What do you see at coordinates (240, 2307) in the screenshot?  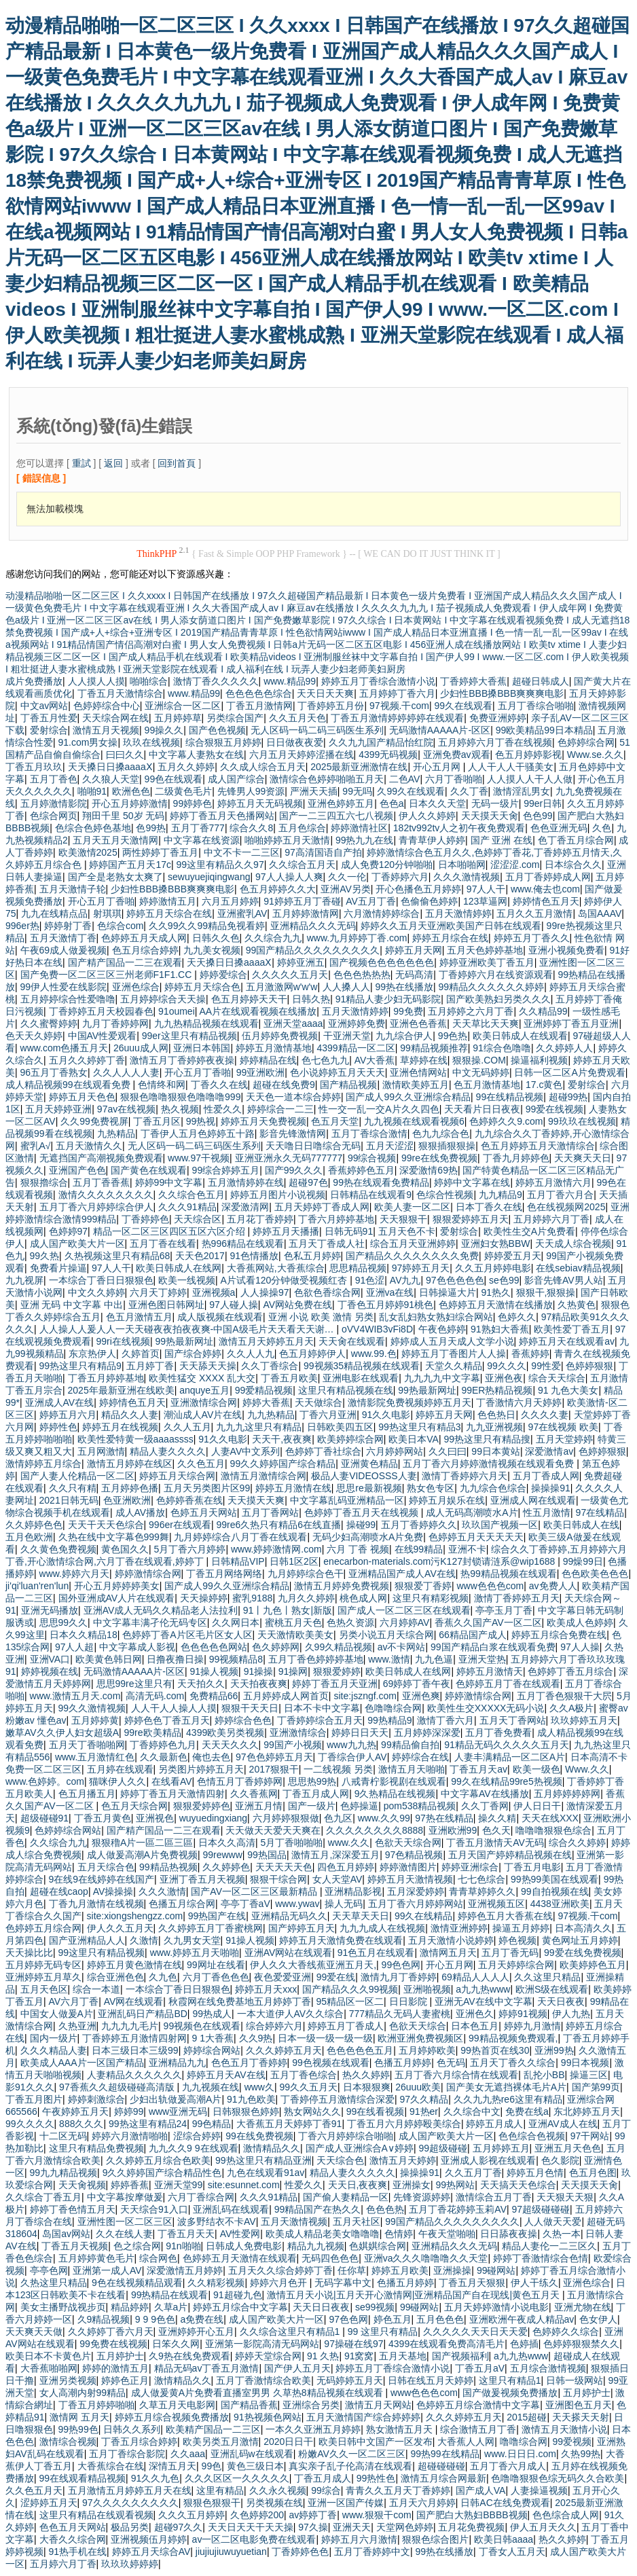 I see `婷婷五月综合中文字幕` at bounding box center [240, 2307].